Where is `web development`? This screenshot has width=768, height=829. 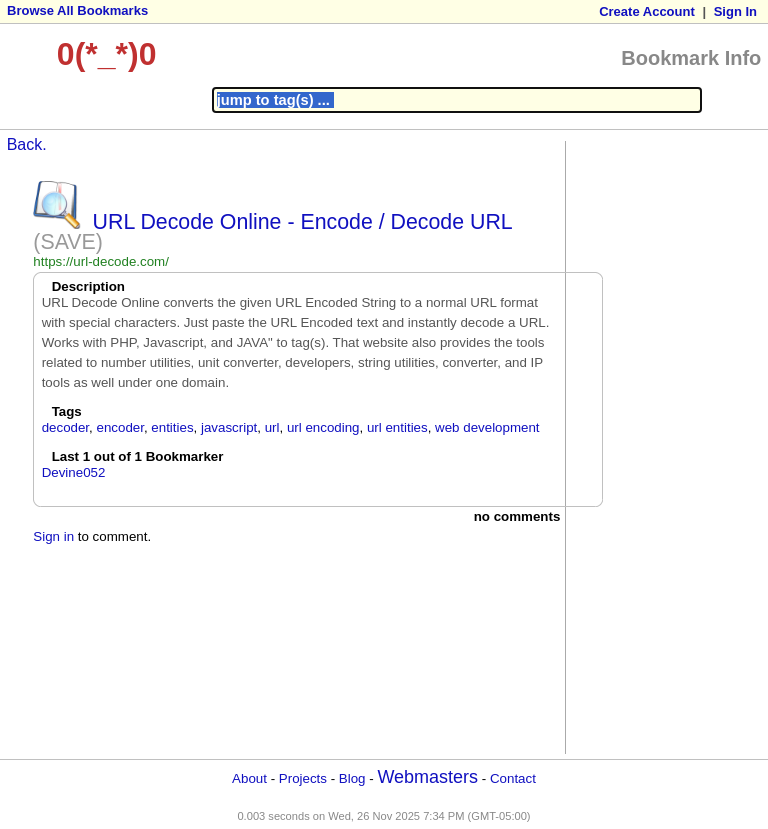
web development is located at coordinates (487, 427).